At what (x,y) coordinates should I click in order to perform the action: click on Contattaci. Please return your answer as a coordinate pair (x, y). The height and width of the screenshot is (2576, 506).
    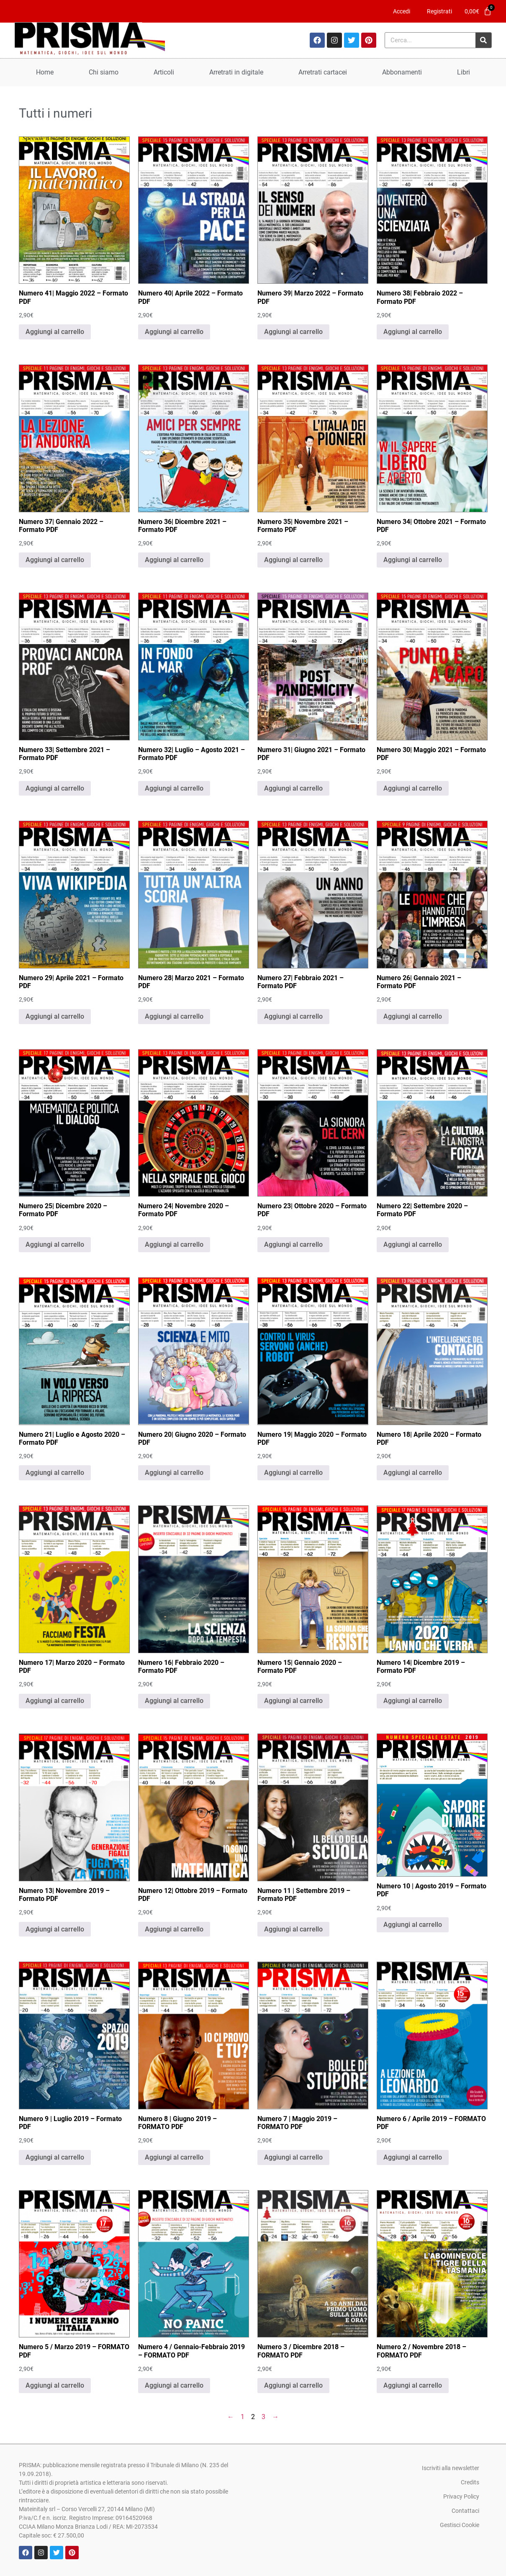
    Looking at the image, I should click on (465, 2510).